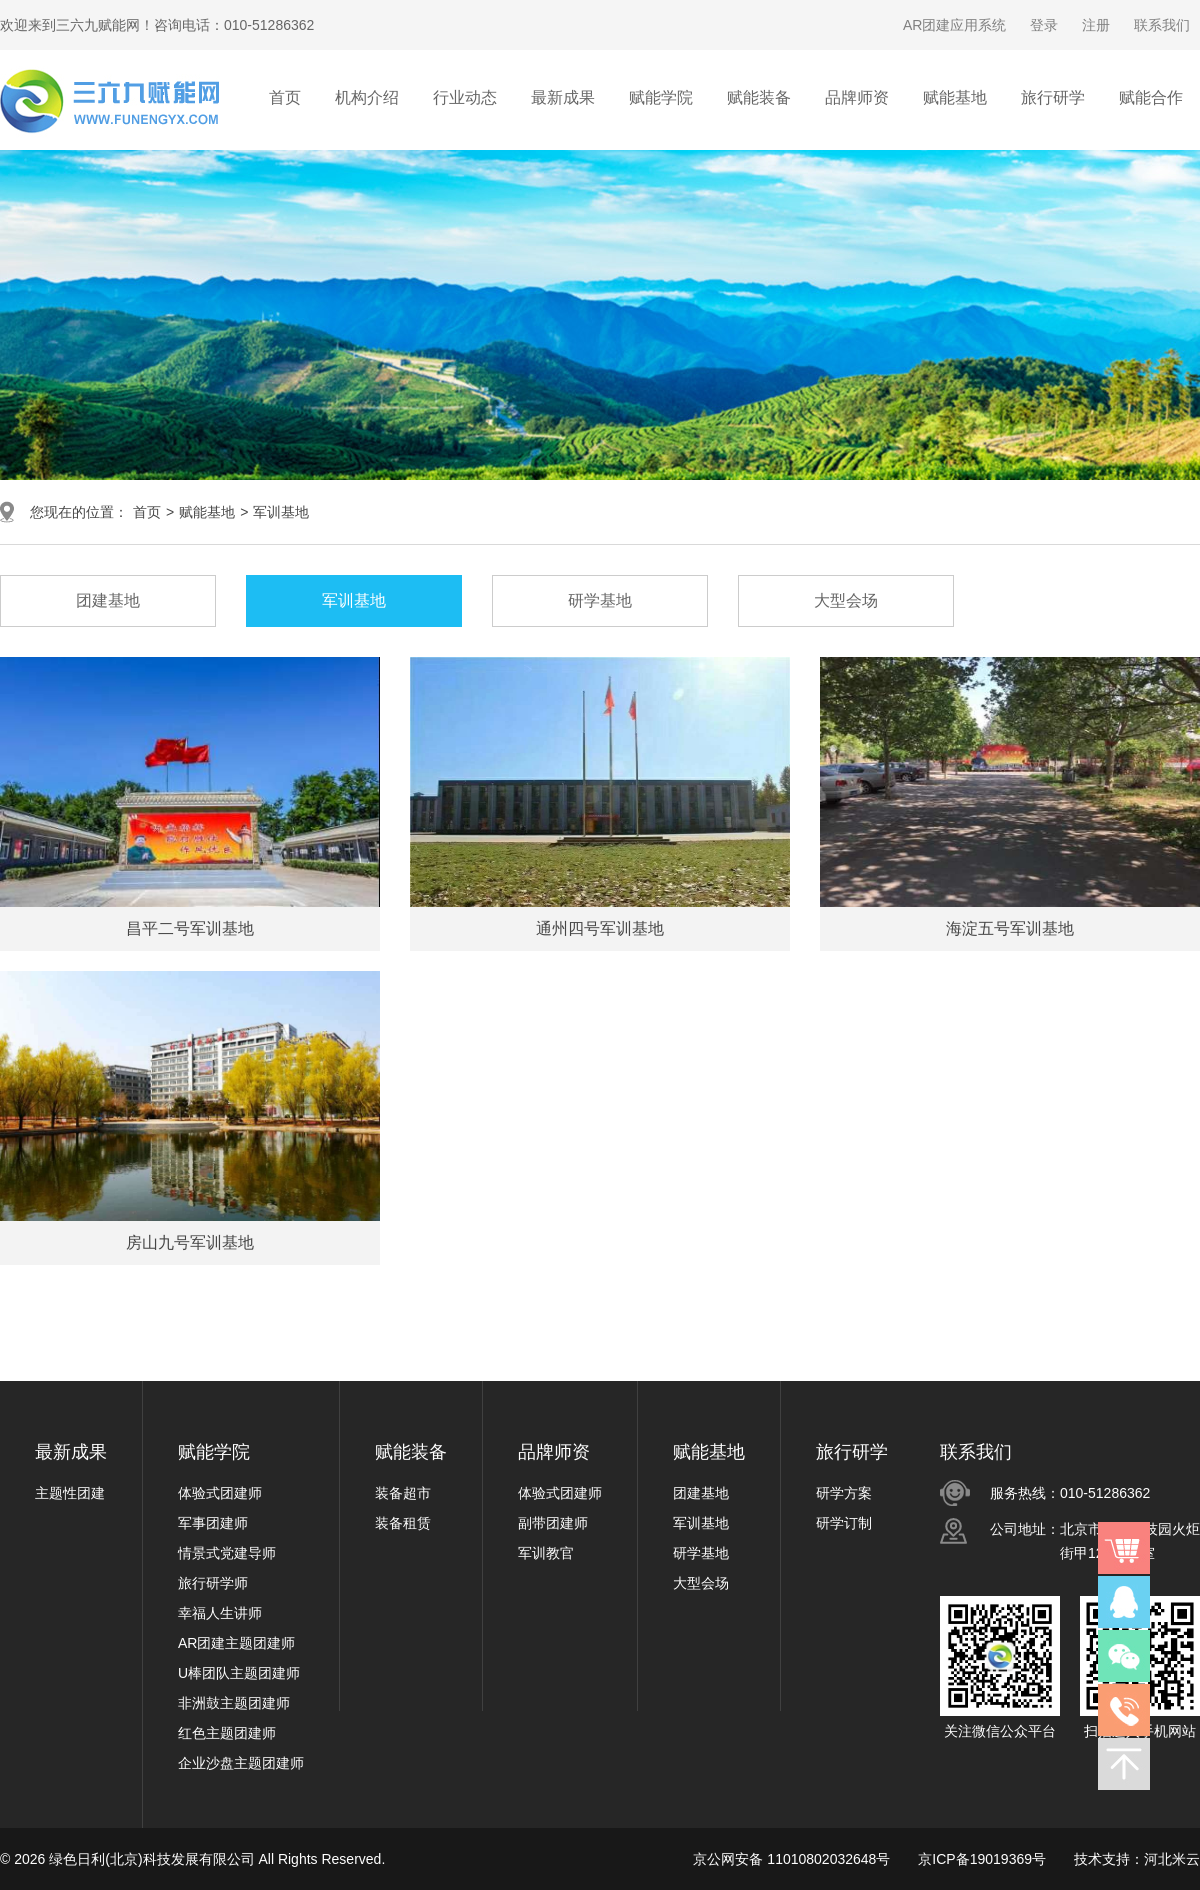 This screenshot has width=1200, height=1890. What do you see at coordinates (701, 1553) in the screenshot?
I see `研学基地` at bounding box center [701, 1553].